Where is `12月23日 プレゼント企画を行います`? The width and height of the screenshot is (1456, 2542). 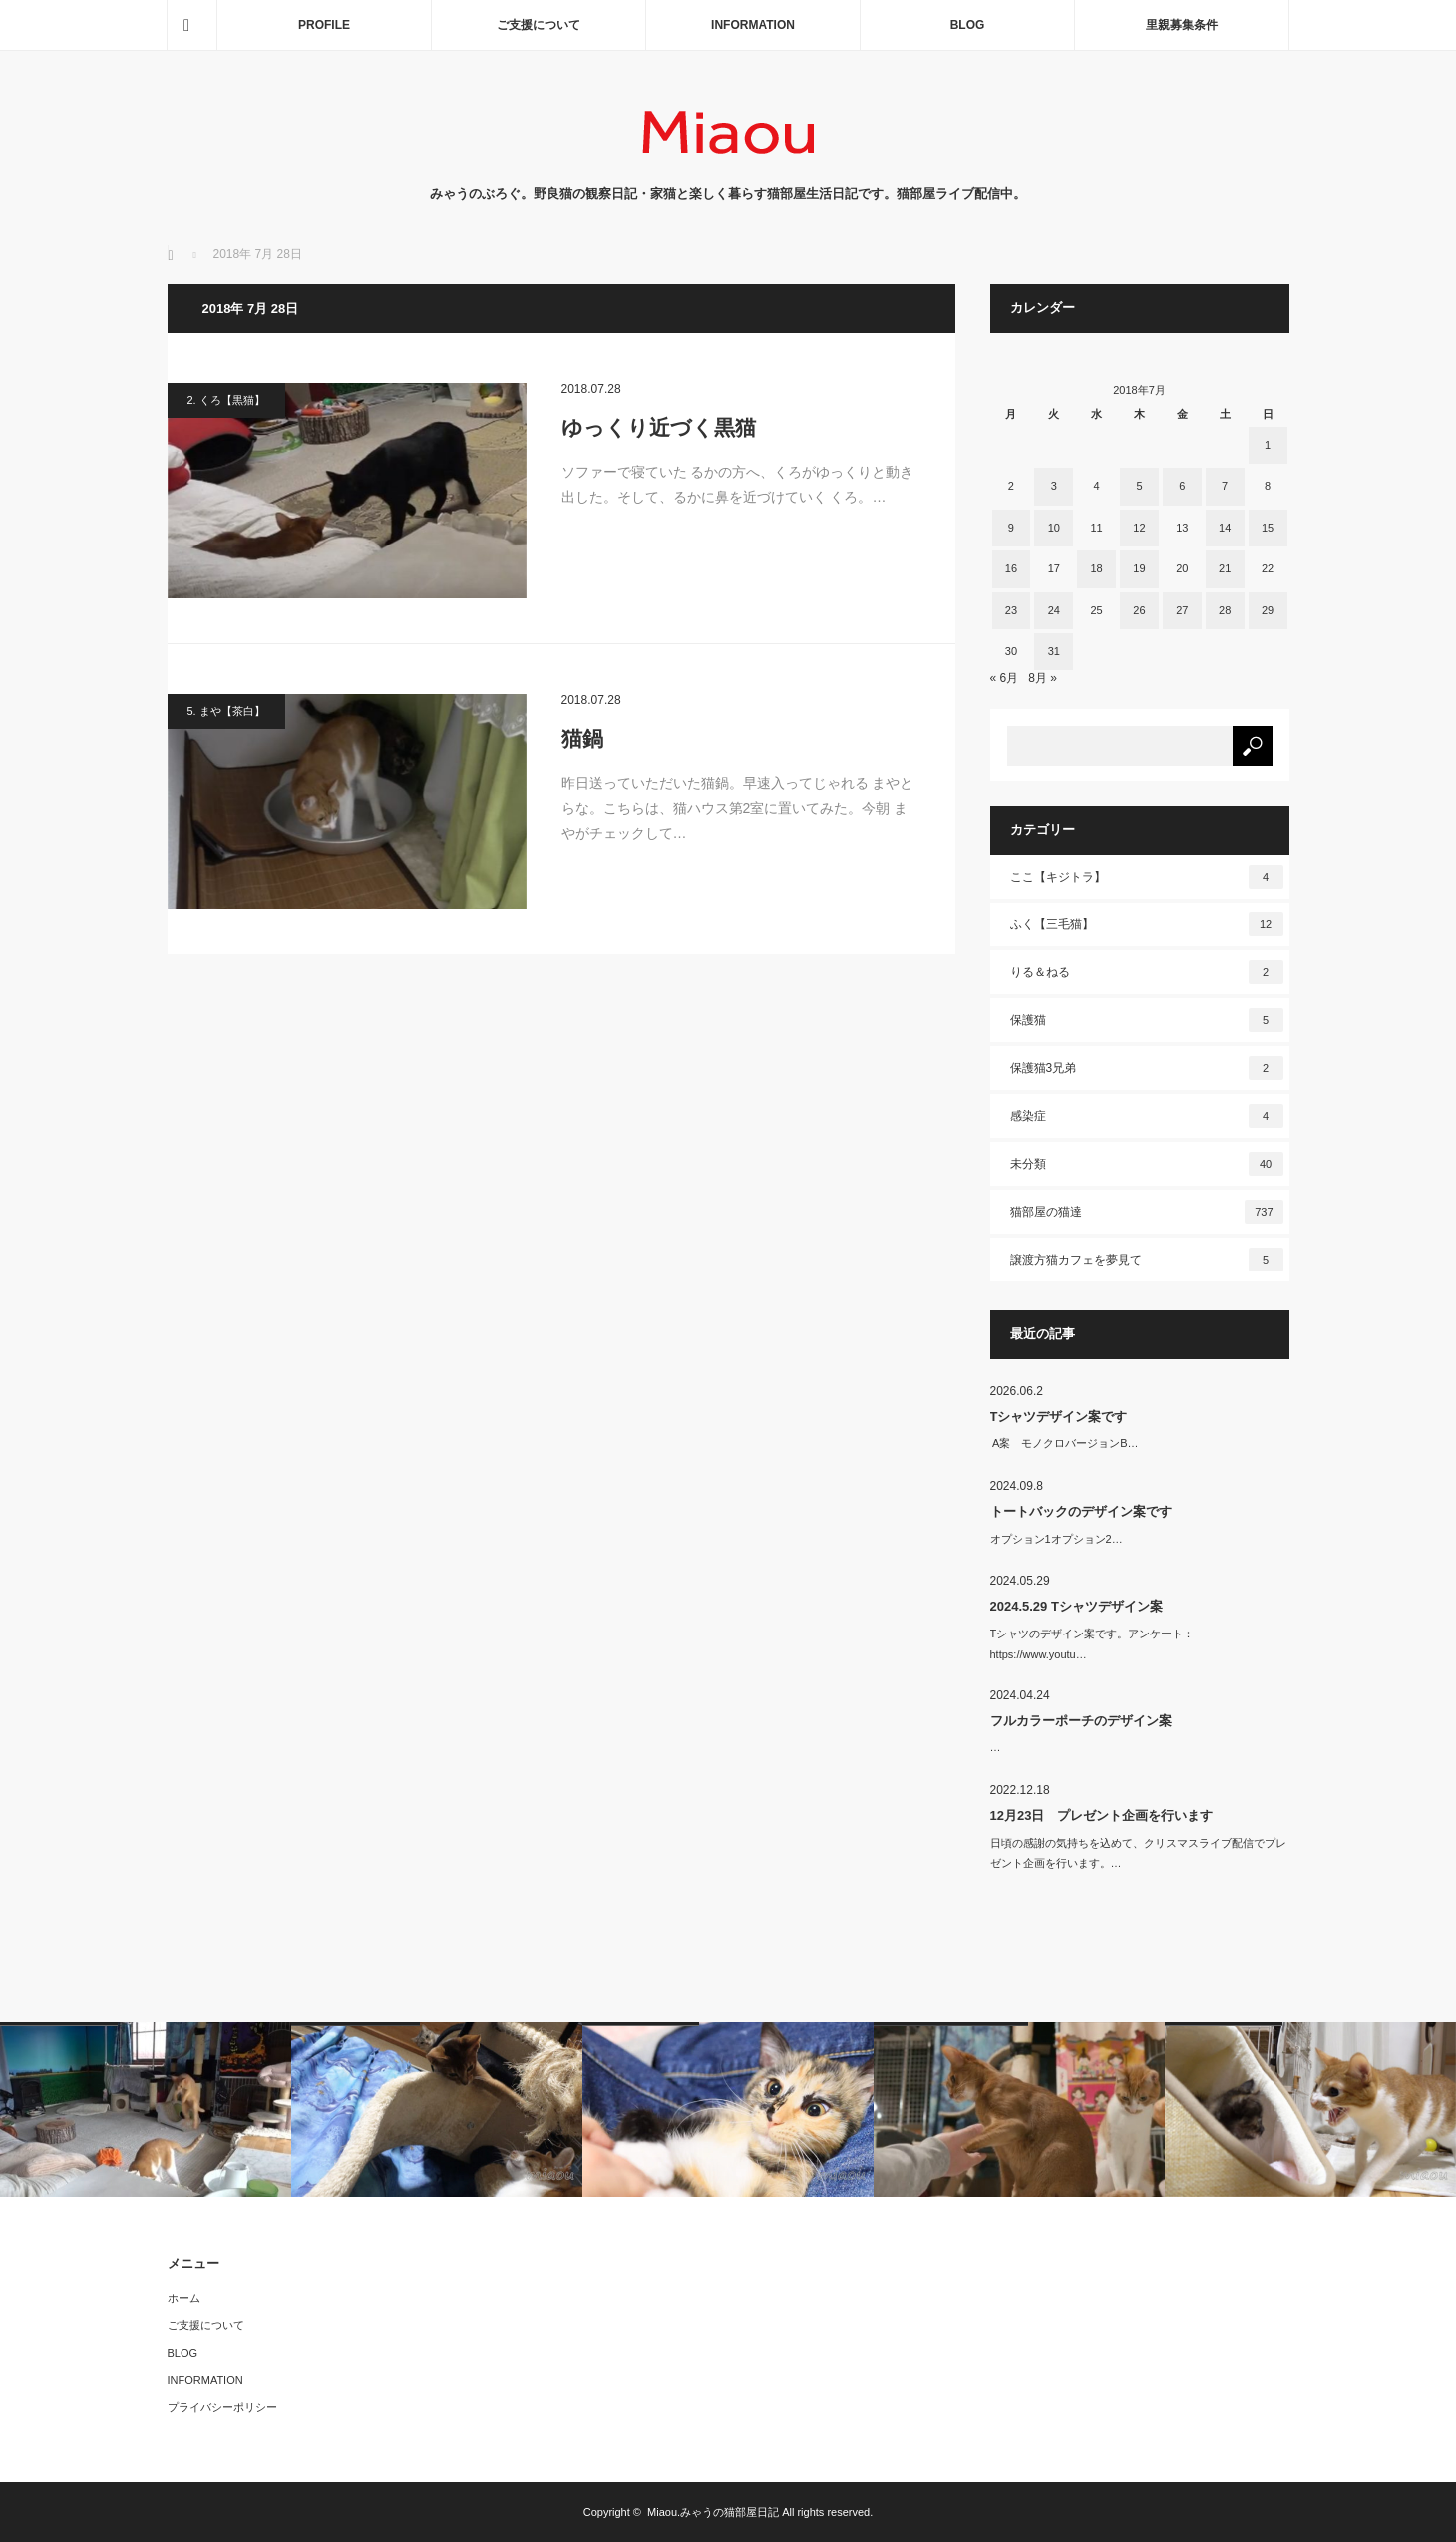
12月23日 プレゼント企画を行います is located at coordinates (1102, 1815).